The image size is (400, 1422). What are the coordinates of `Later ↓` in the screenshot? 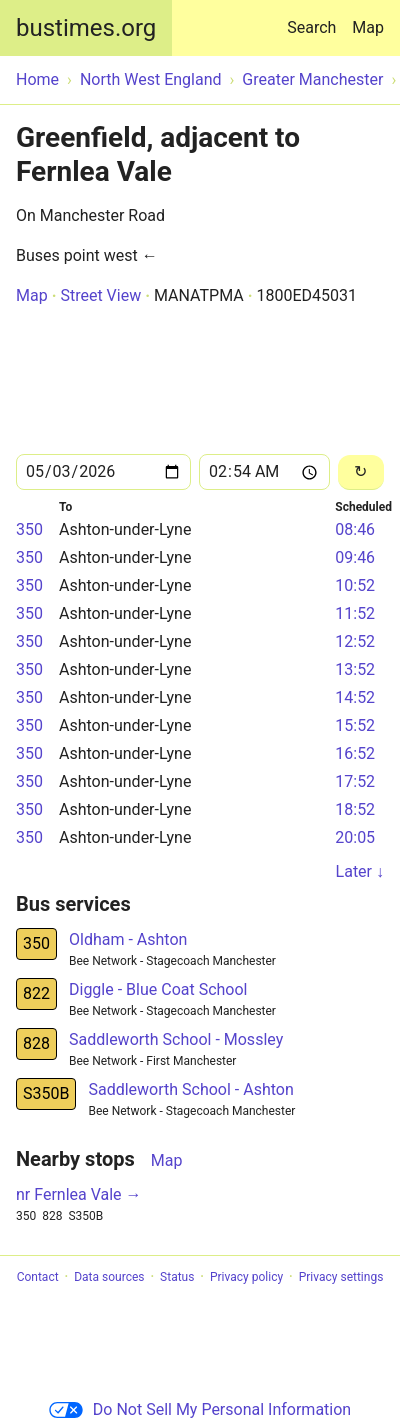 It's located at (360, 871).